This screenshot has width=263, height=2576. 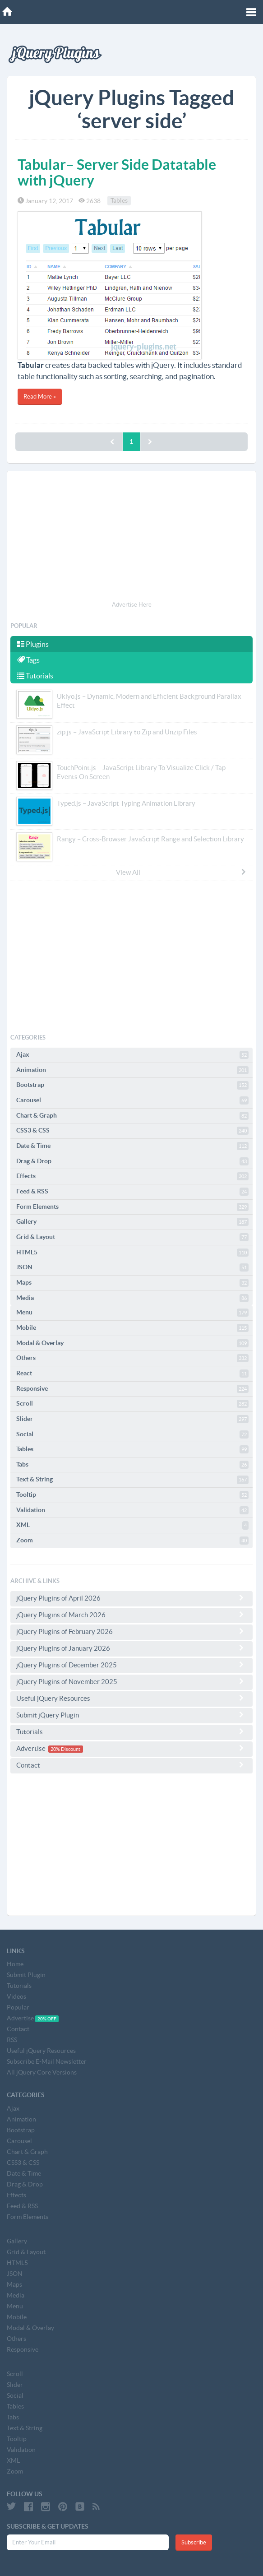 What do you see at coordinates (132, 1404) in the screenshot?
I see `Scroll` at bounding box center [132, 1404].